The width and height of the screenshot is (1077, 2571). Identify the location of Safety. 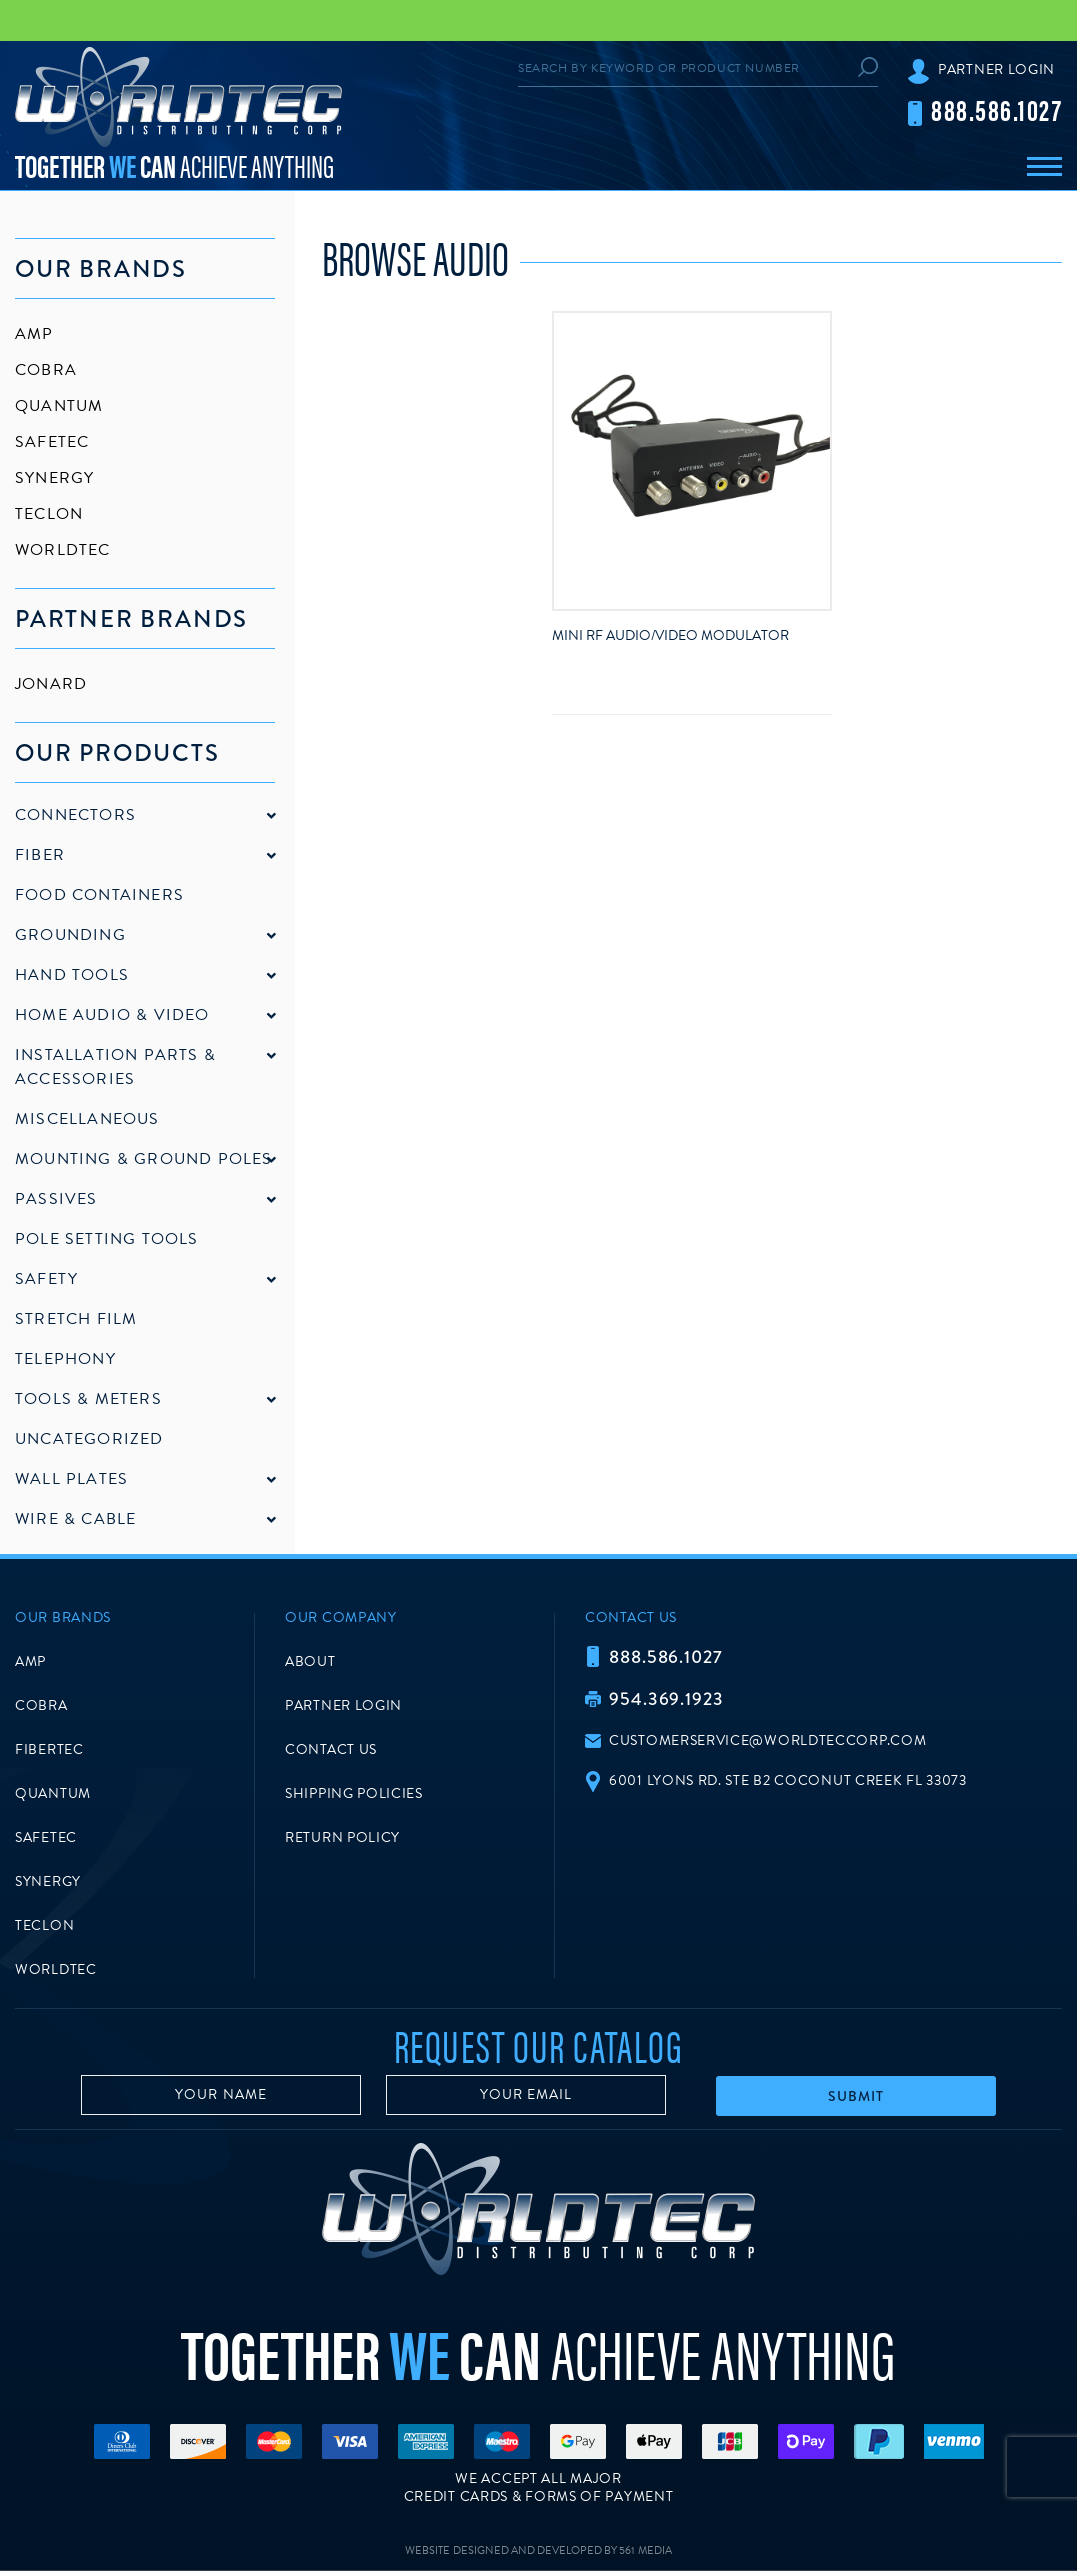
(46, 1279).